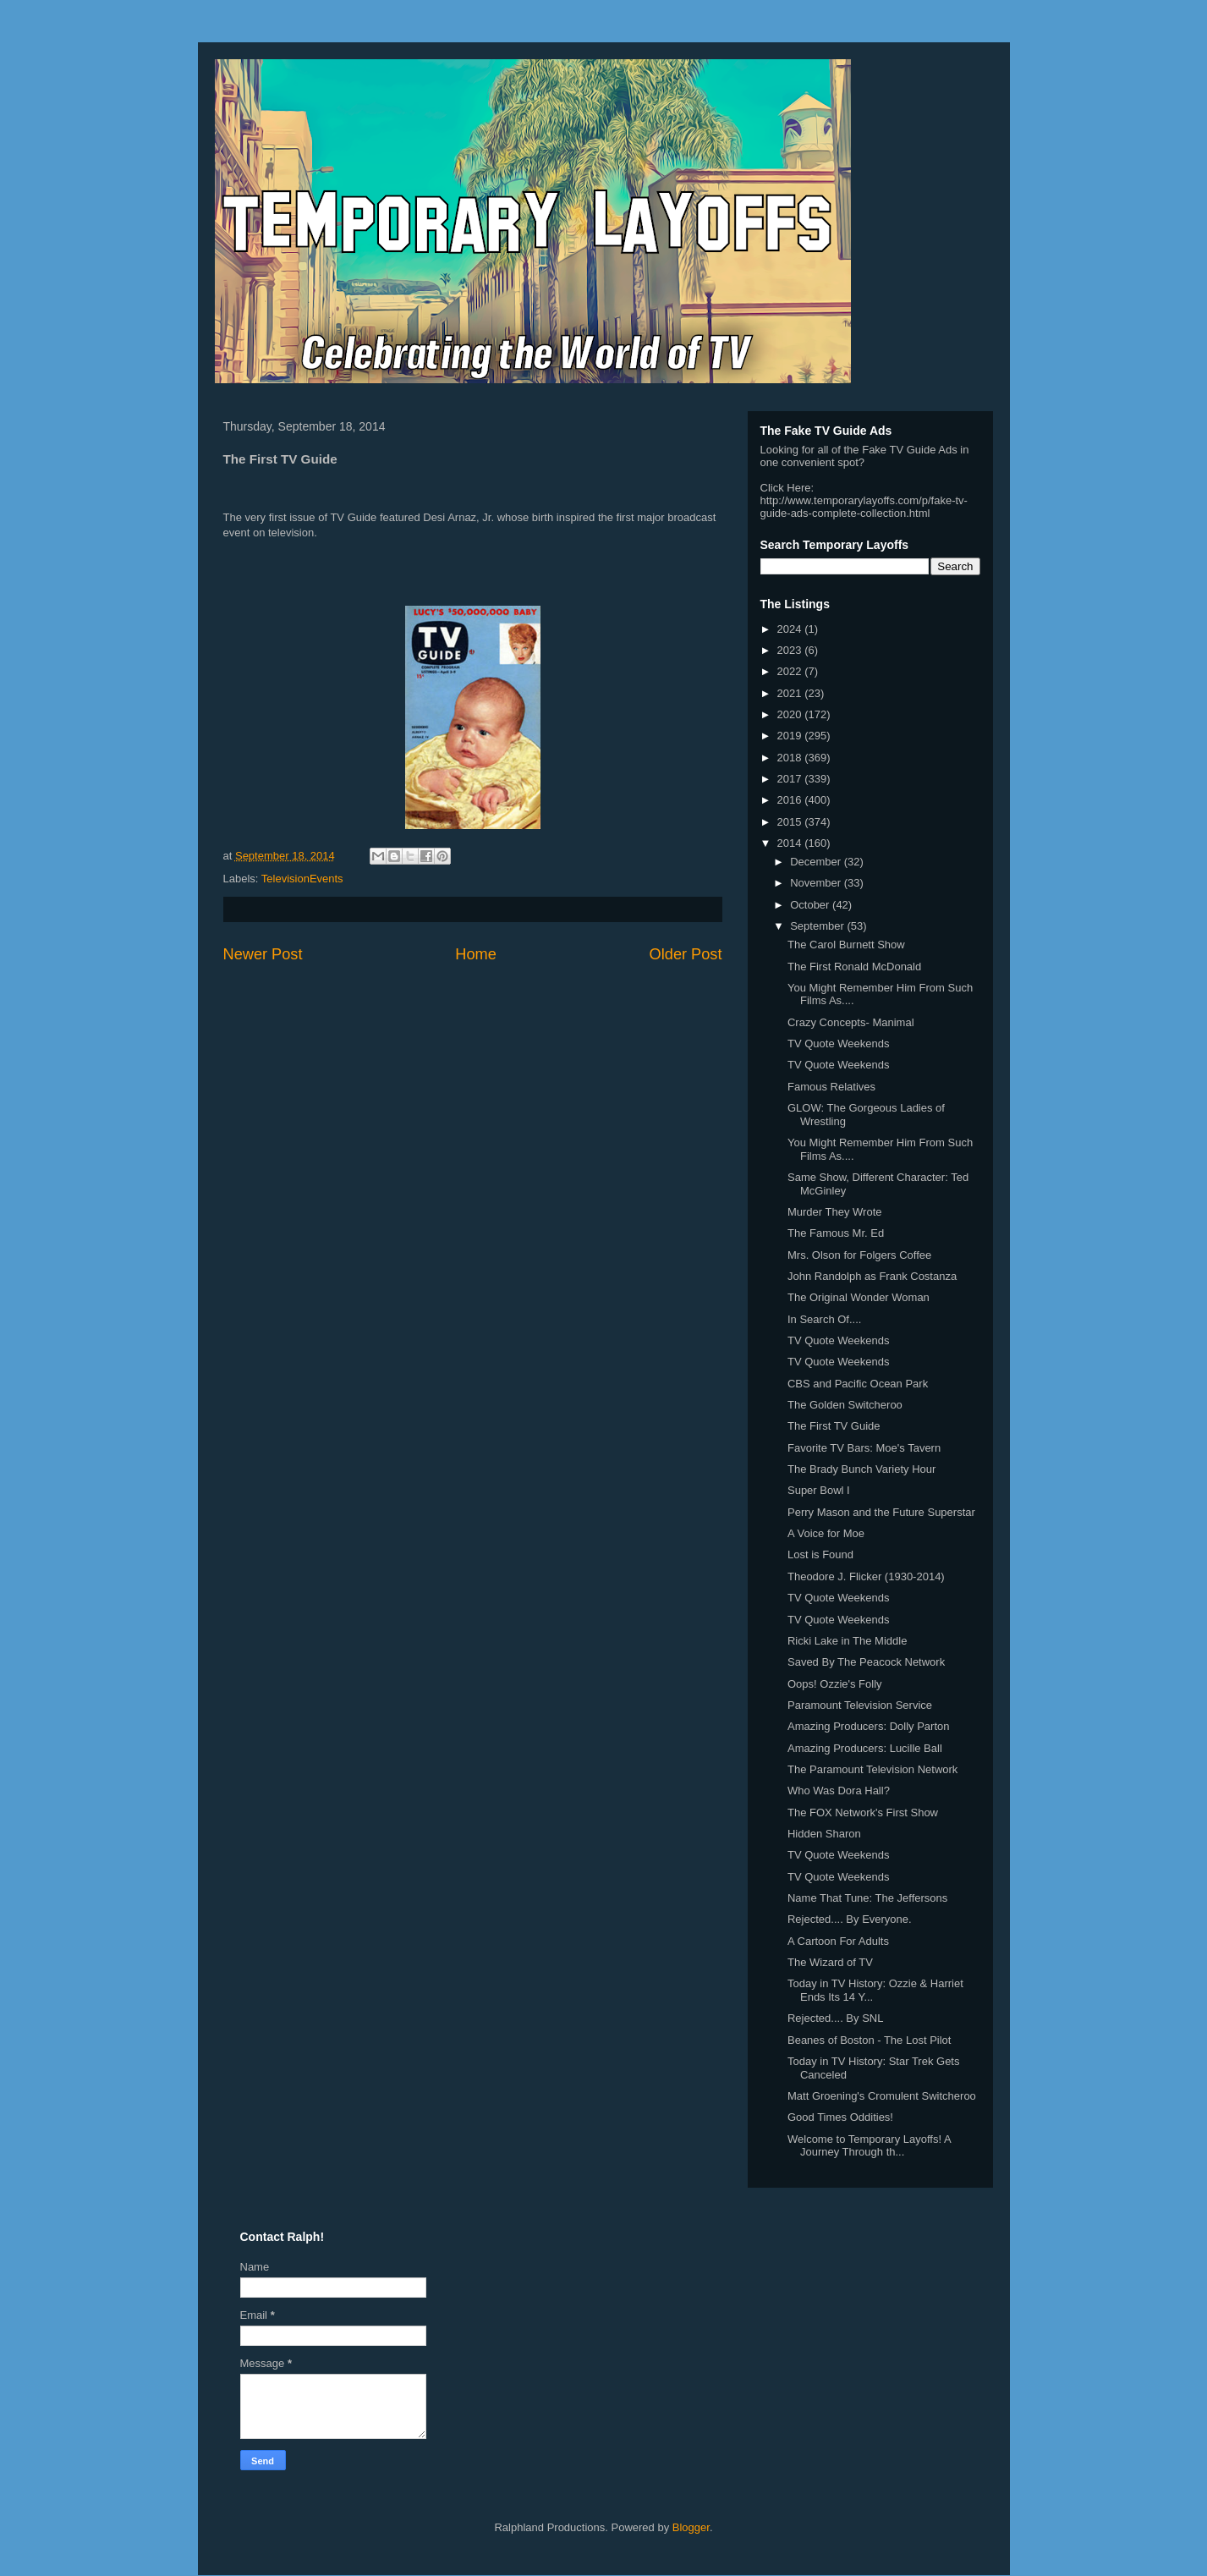 This screenshot has width=1207, height=2576. What do you see at coordinates (859, 1255) in the screenshot?
I see `Mrs. Olson for Folgers Coffee` at bounding box center [859, 1255].